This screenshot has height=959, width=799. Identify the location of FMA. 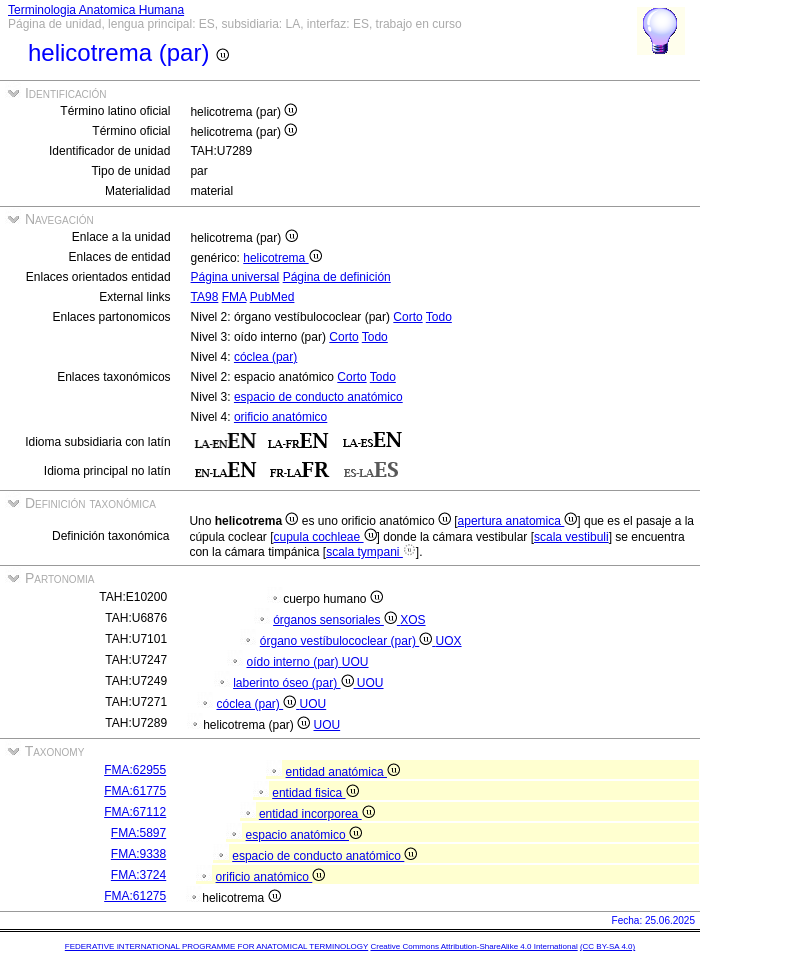
(234, 297).